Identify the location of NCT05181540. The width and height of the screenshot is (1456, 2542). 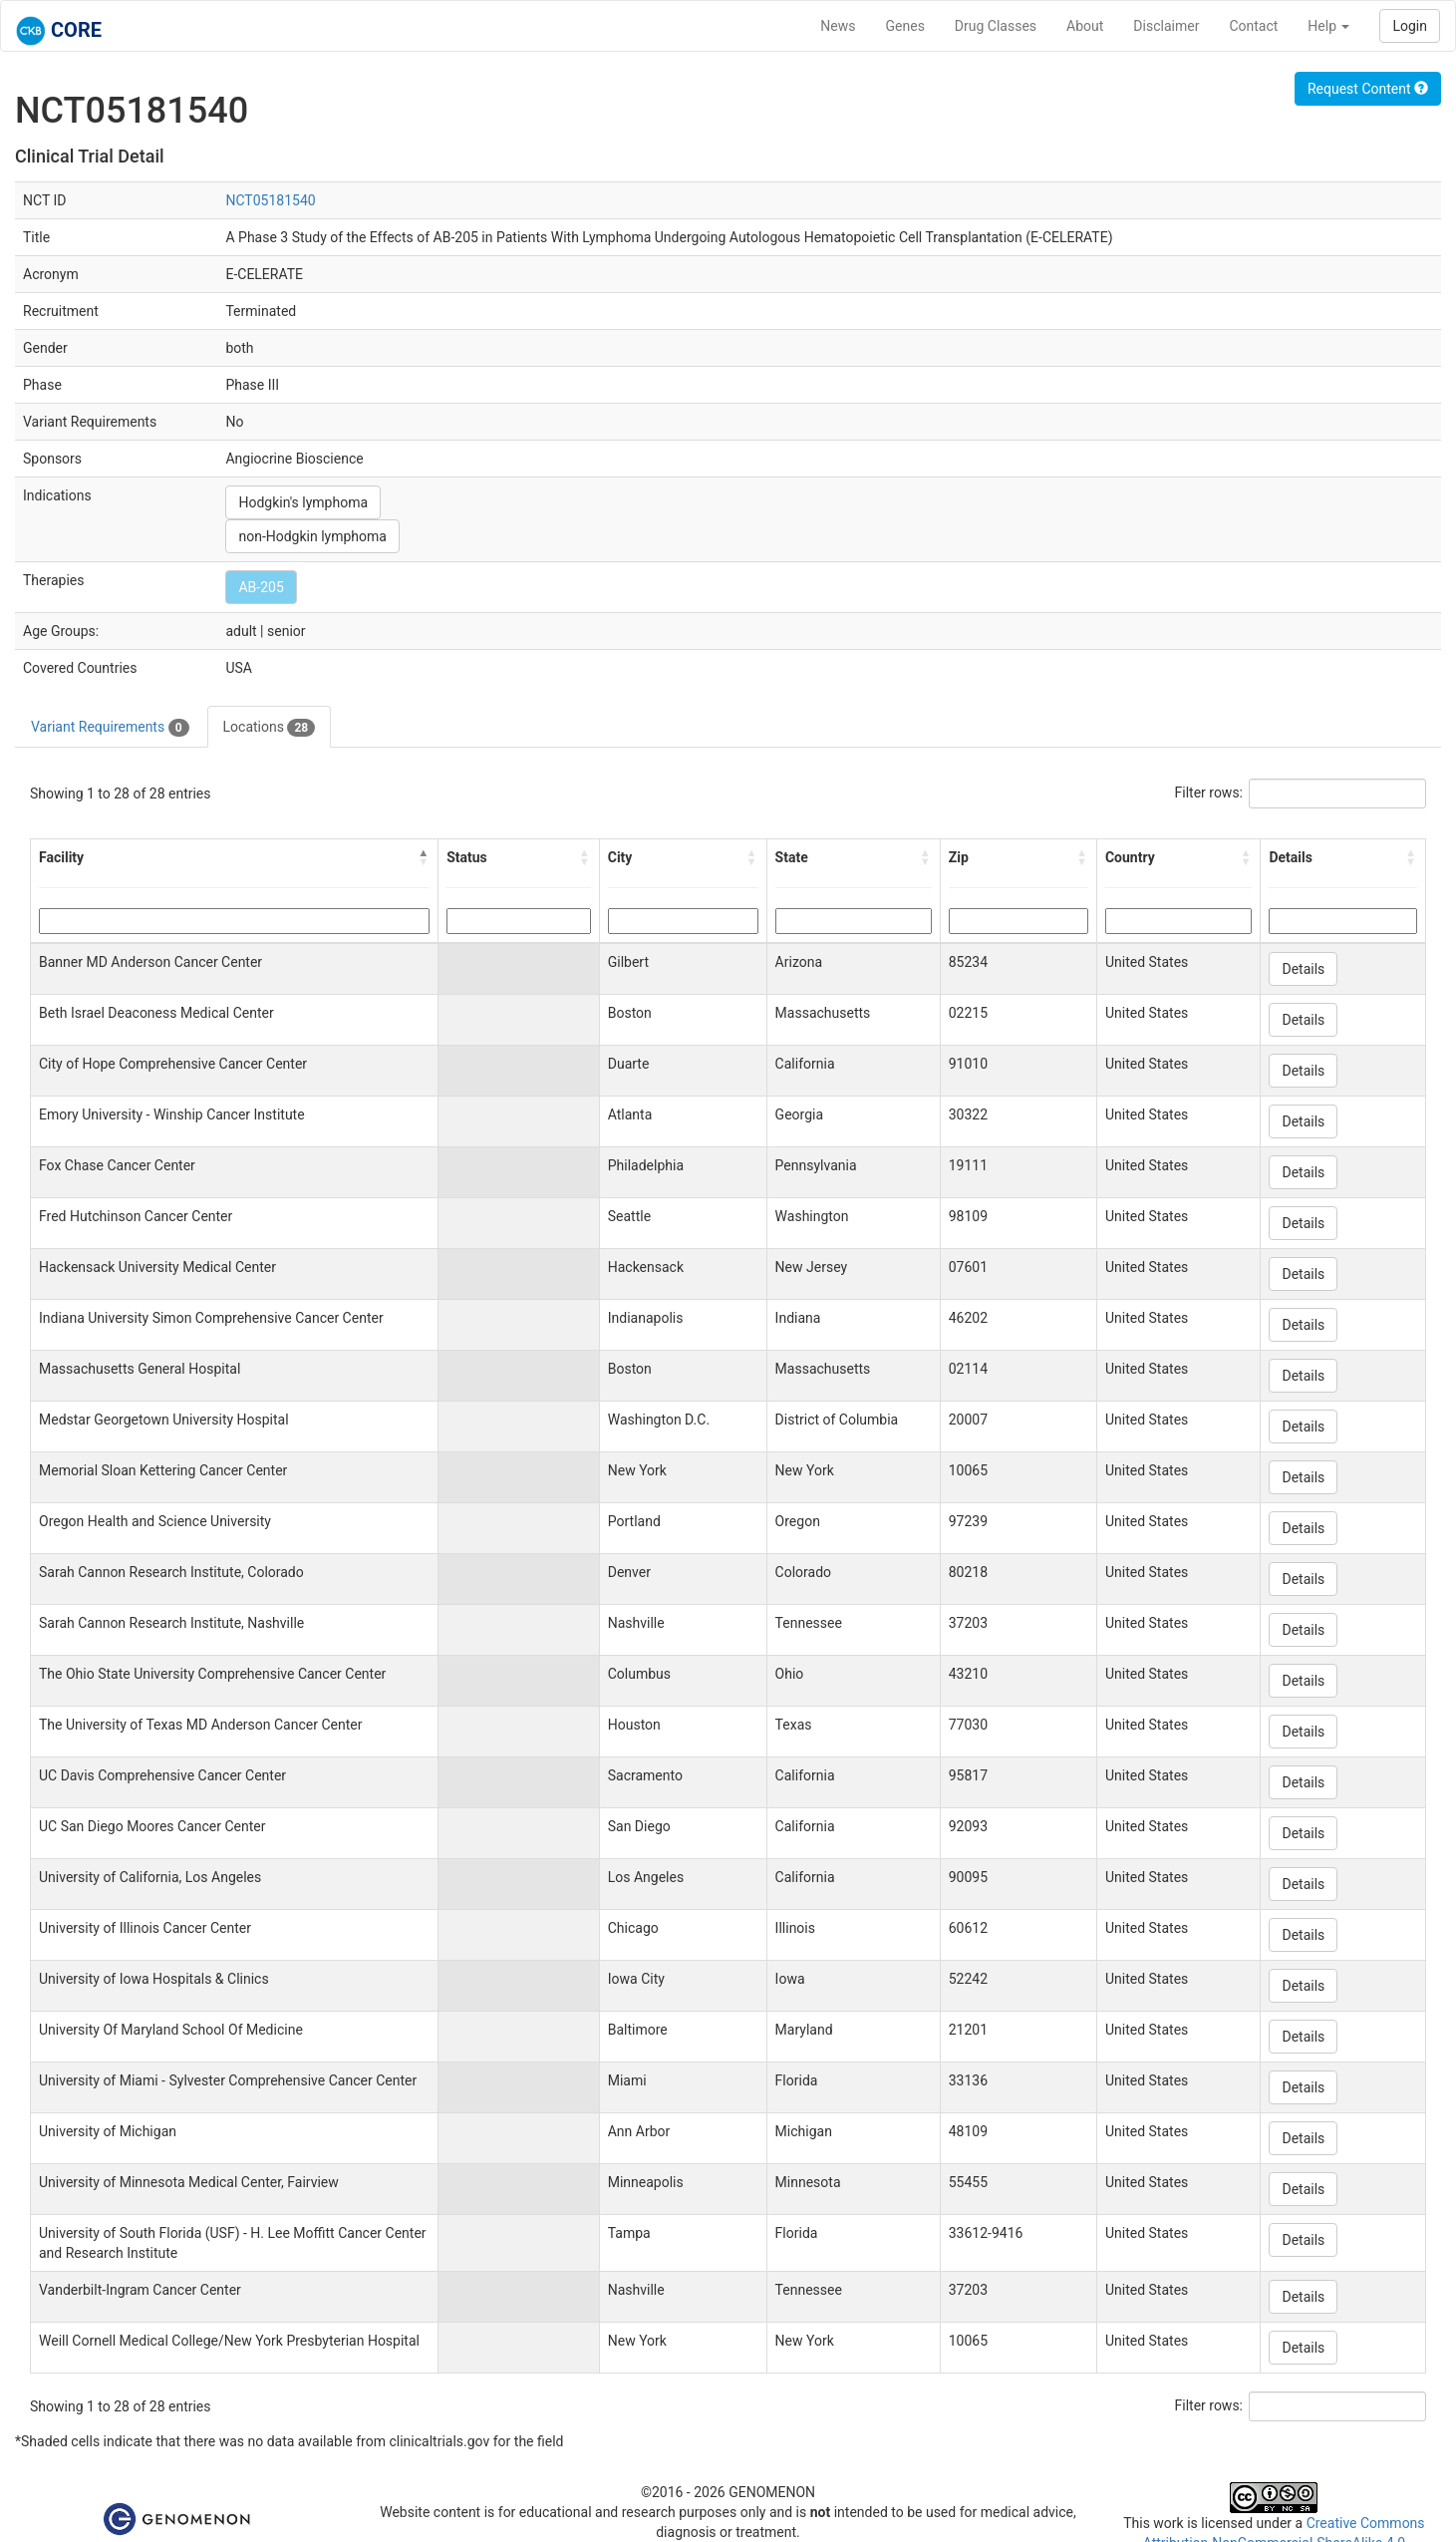
(270, 200).